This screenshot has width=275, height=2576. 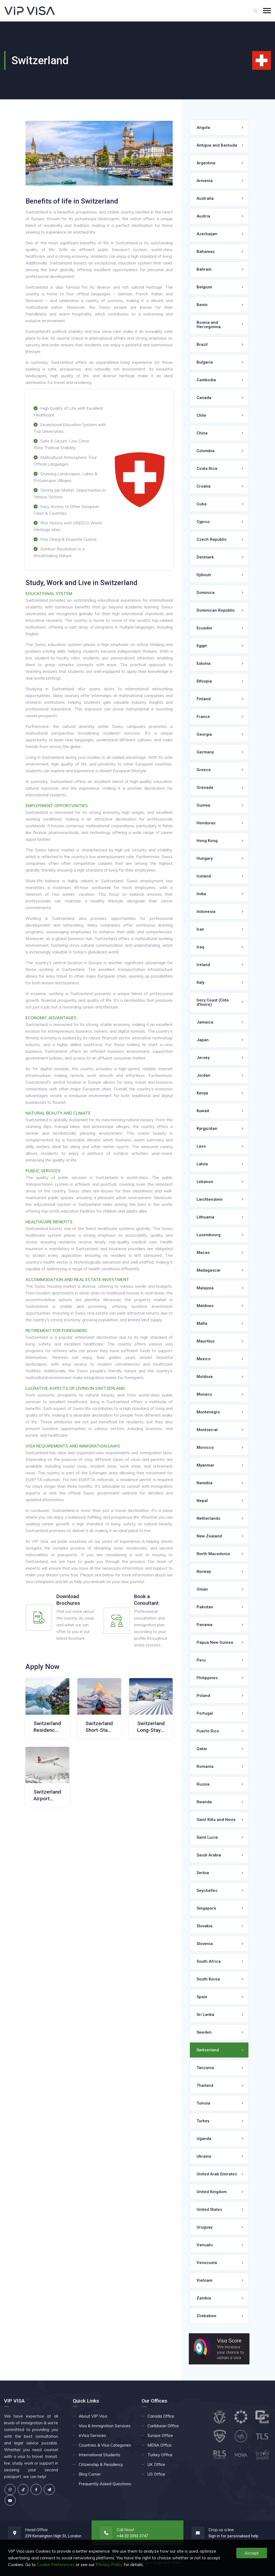 I want to click on Romania, so click(x=205, y=1766).